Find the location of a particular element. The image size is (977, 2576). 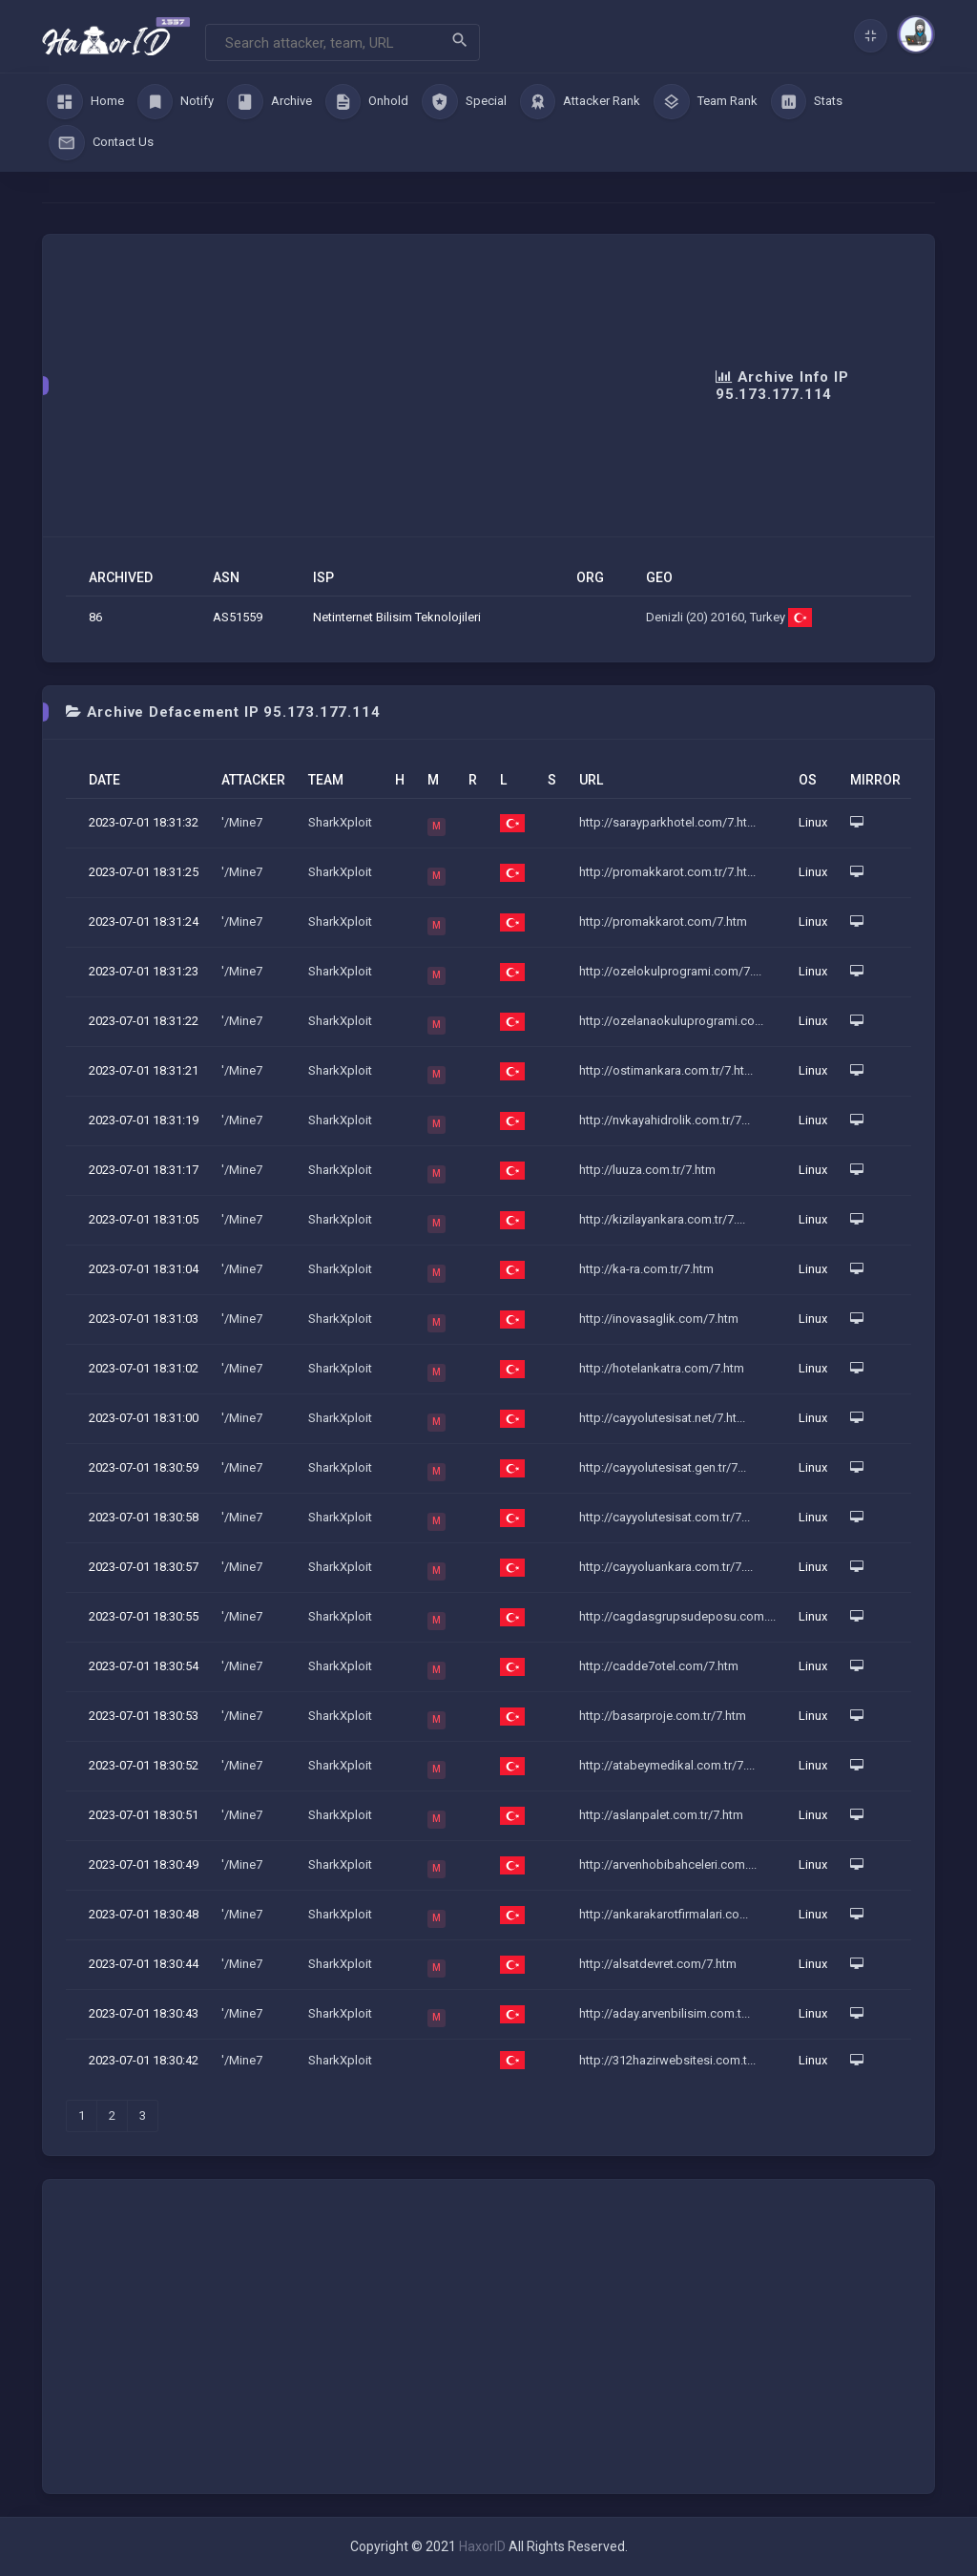

http://aslanpalet.com.tr/7.htm is located at coordinates (661, 1815).